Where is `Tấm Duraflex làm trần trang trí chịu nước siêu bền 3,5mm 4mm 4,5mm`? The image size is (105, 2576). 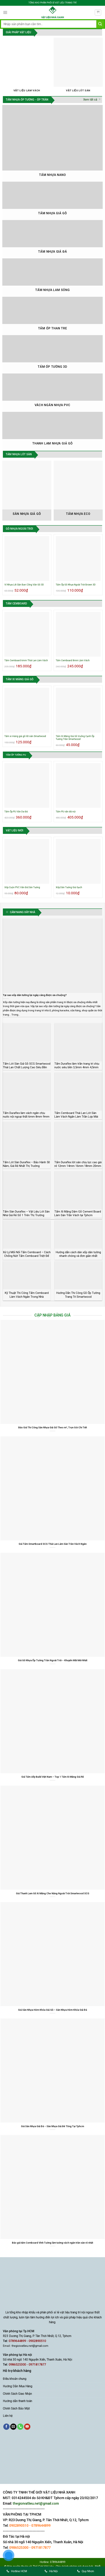
Tấm Duraflex làm trần trang trí chịu nước siêu bền 3,5mm 4mm 4,5mm is located at coordinates (76, 1065).